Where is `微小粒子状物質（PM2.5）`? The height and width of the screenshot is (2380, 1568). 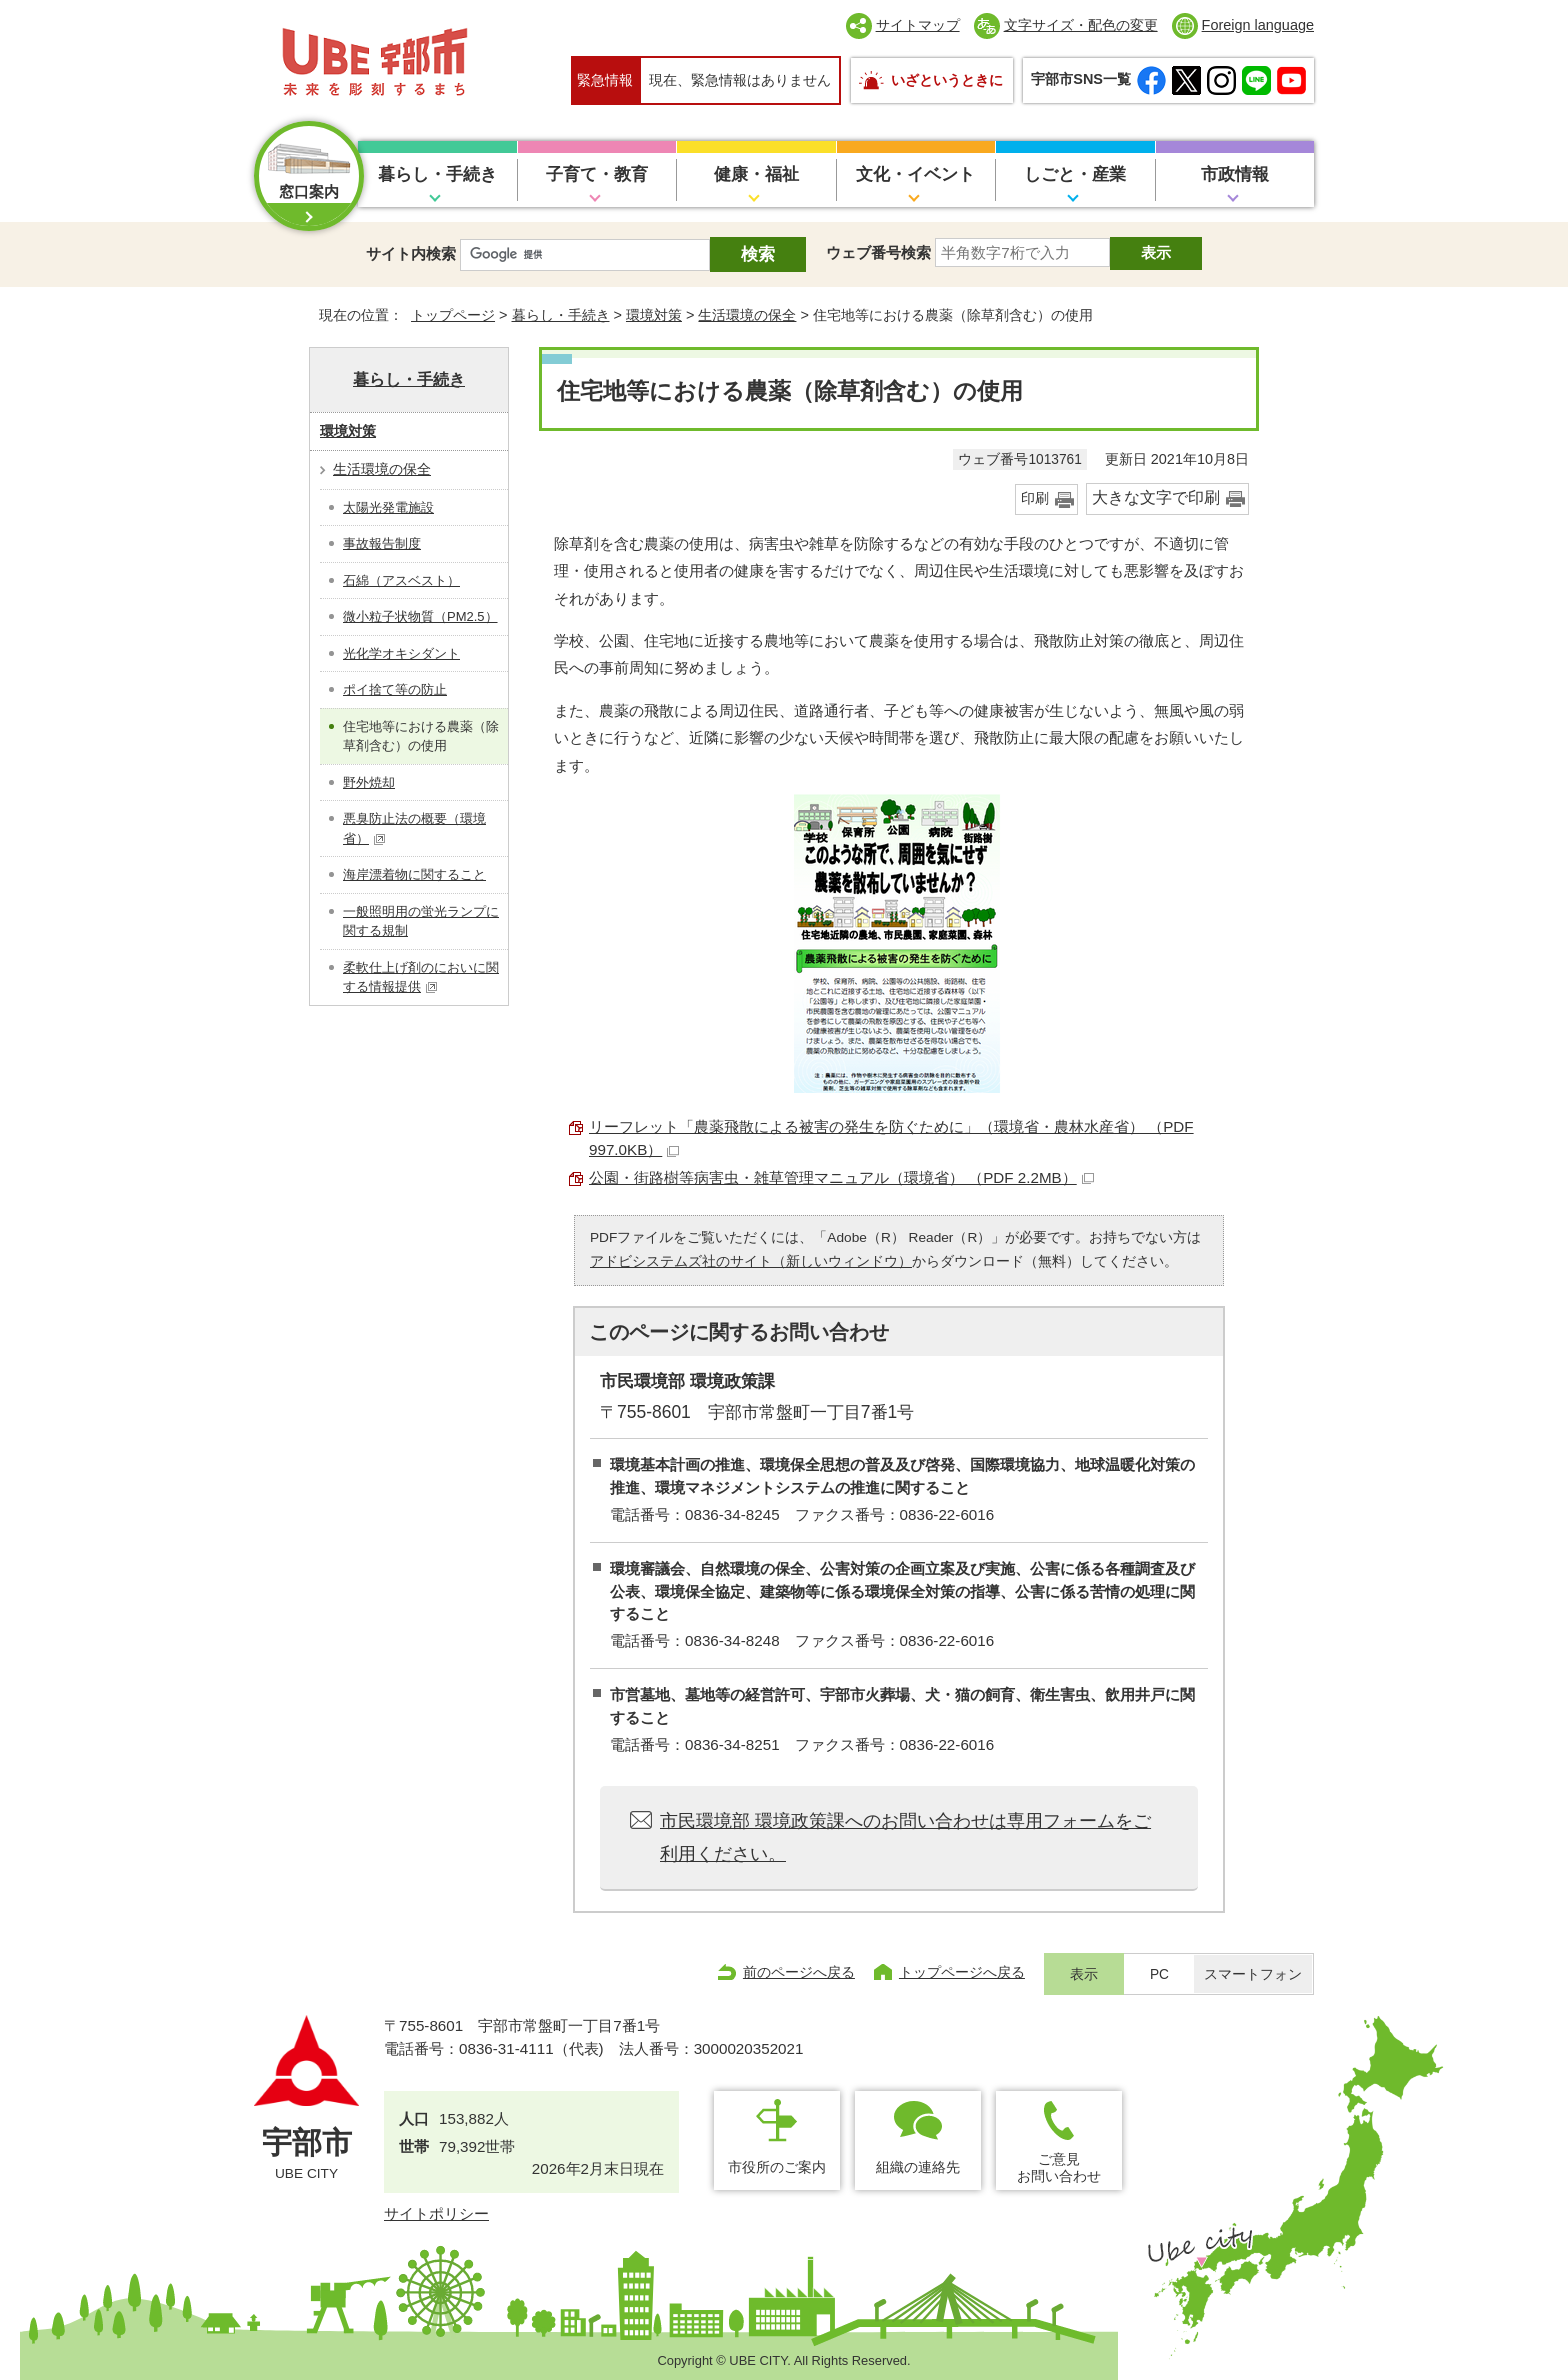 微小粒子状物質（PM2.5） is located at coordinates (420, 616).